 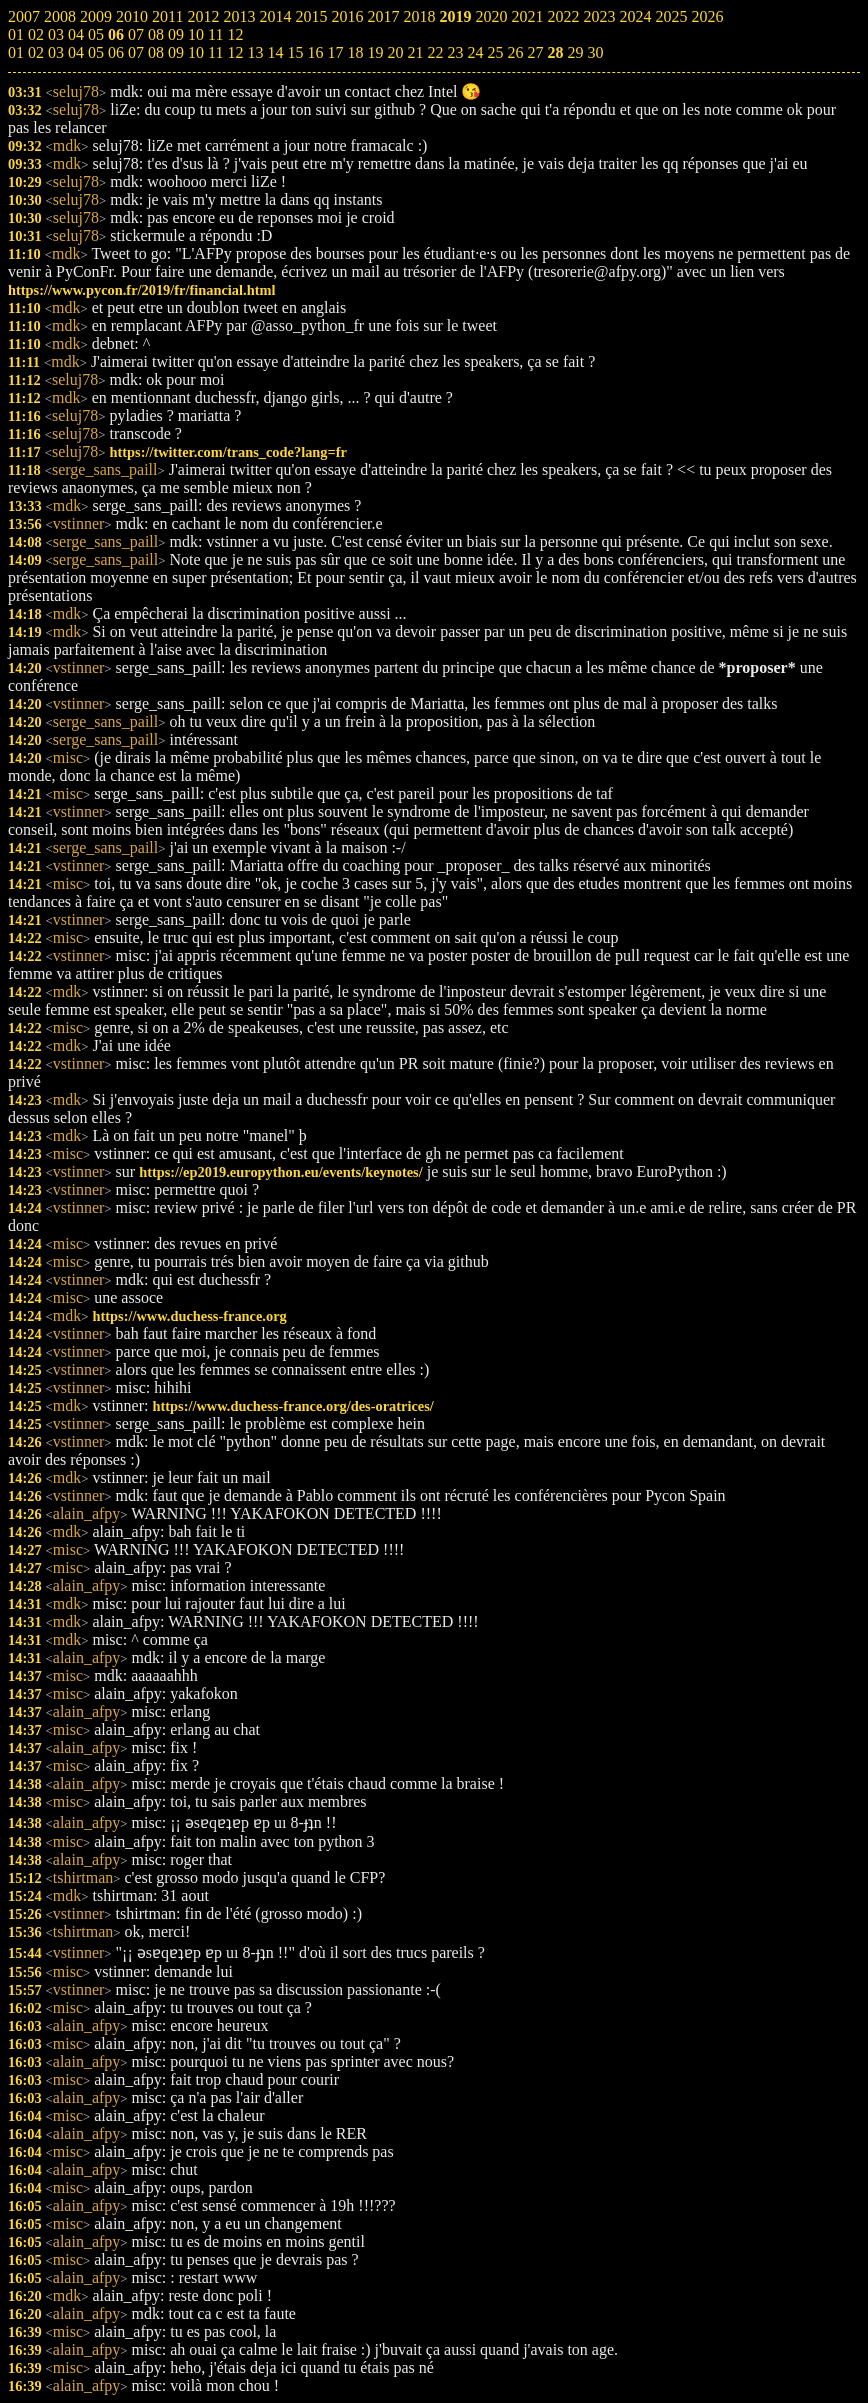 I want to click on 24, so click(x=475, y=52).